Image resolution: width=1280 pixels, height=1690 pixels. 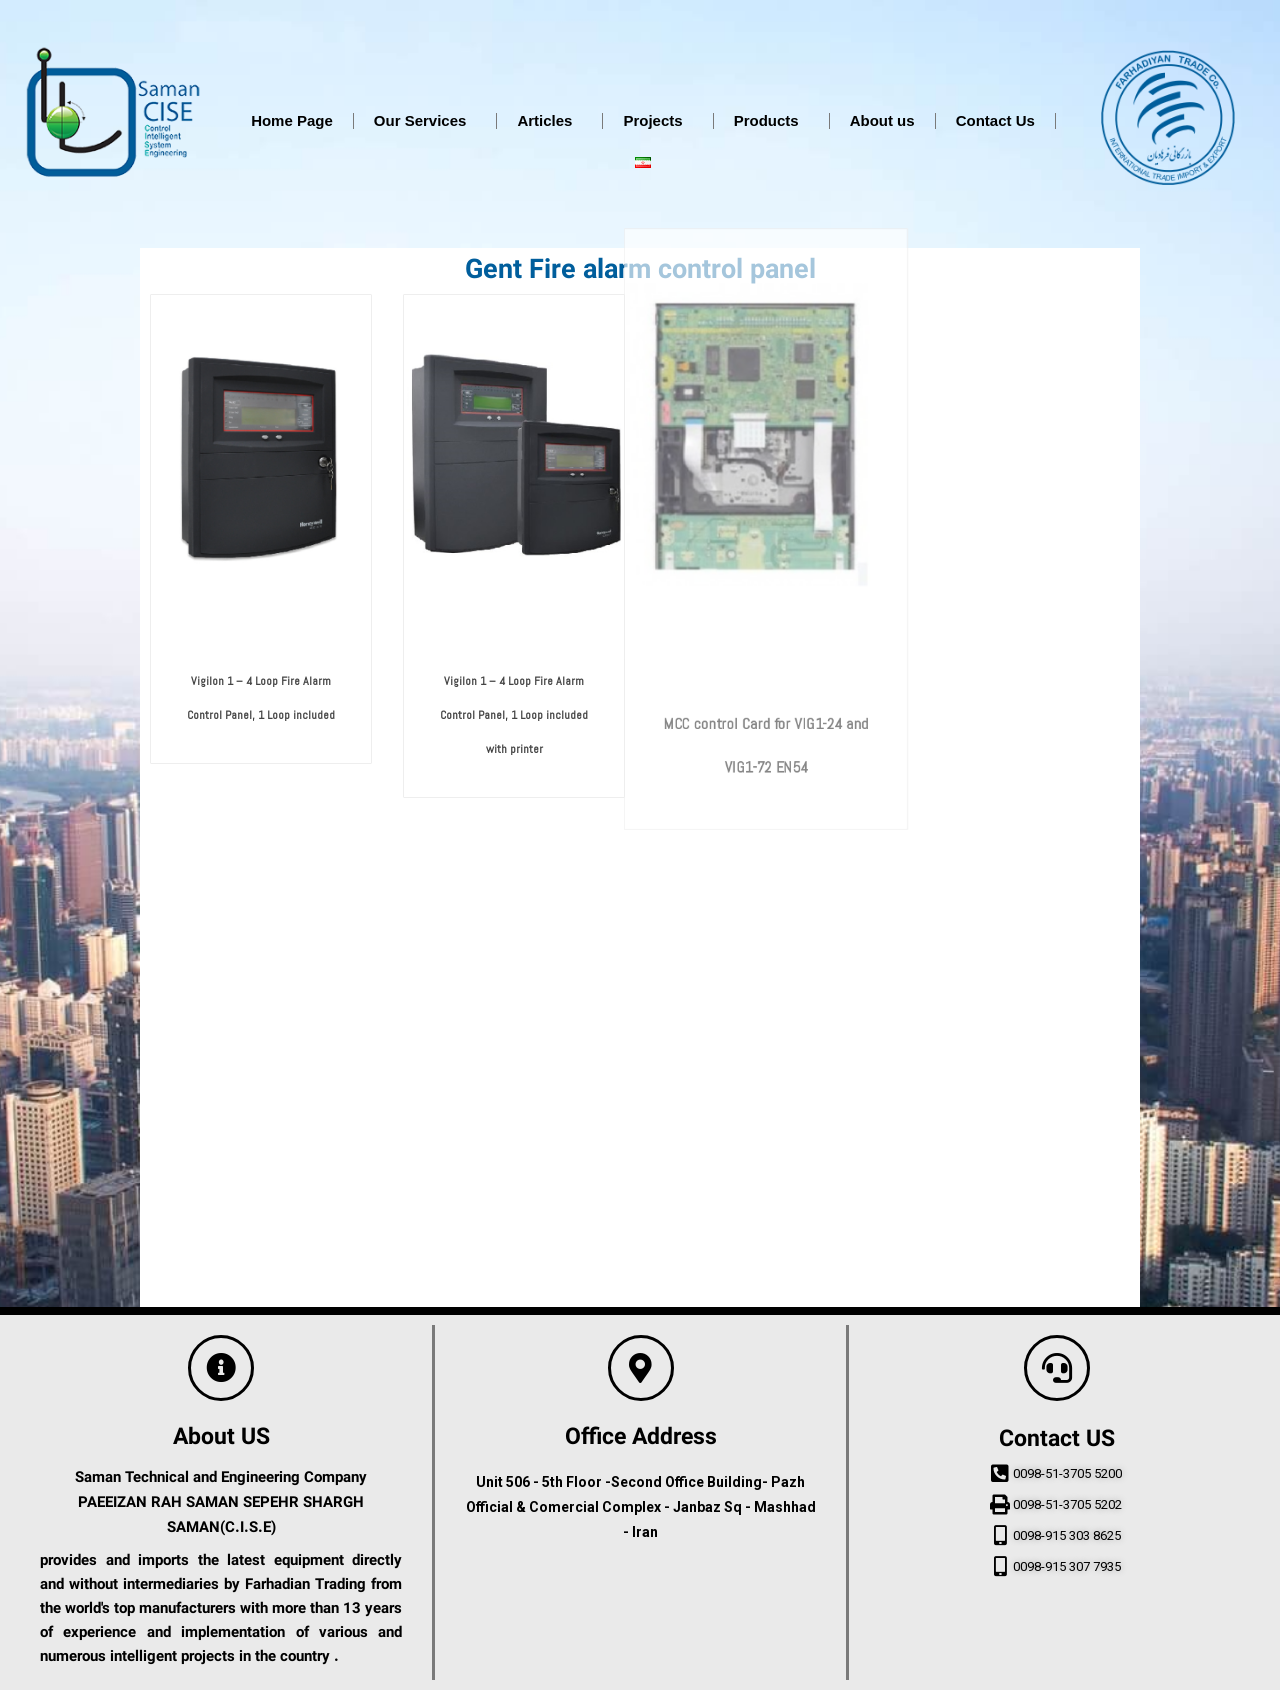 What do you see at coordinates (995, 120) in the screenshot?
I see `Contact Us` at bounding box center [995, 120].